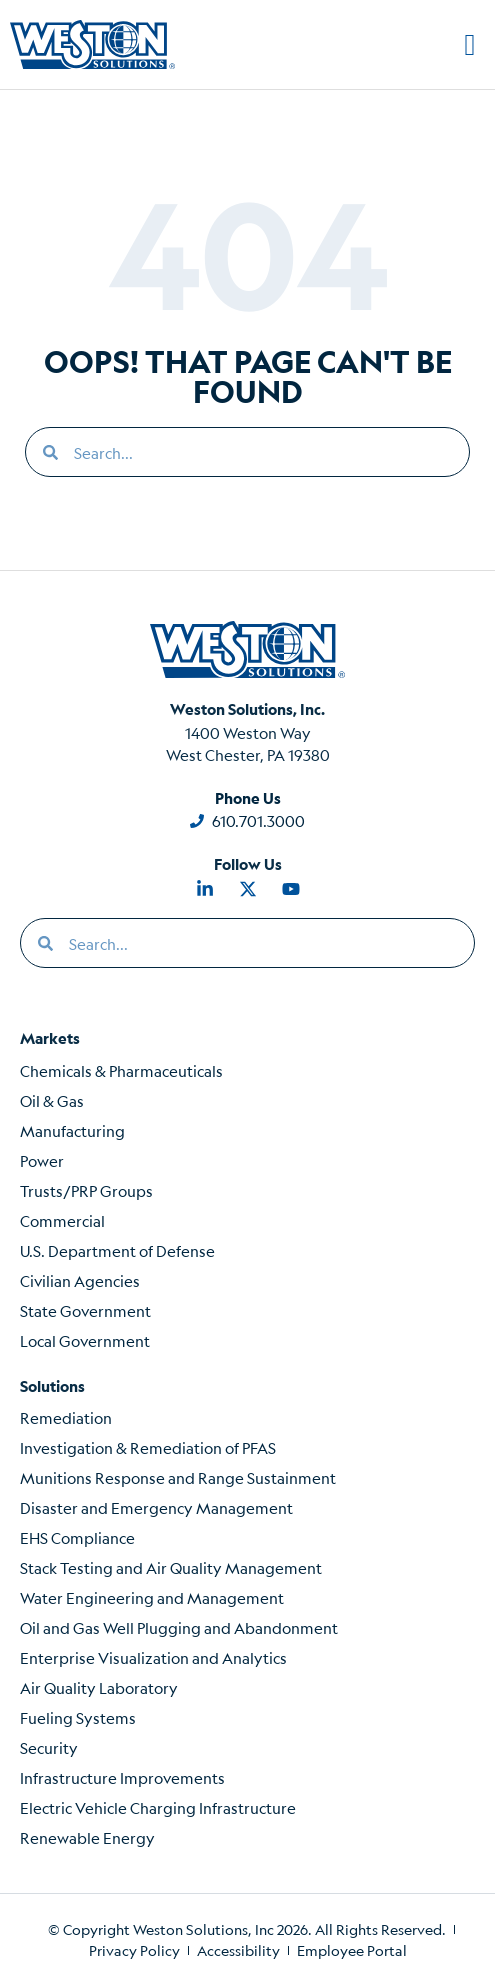 The image size is (495, 1986). I want to click on Remediation, so click(66, 1417).